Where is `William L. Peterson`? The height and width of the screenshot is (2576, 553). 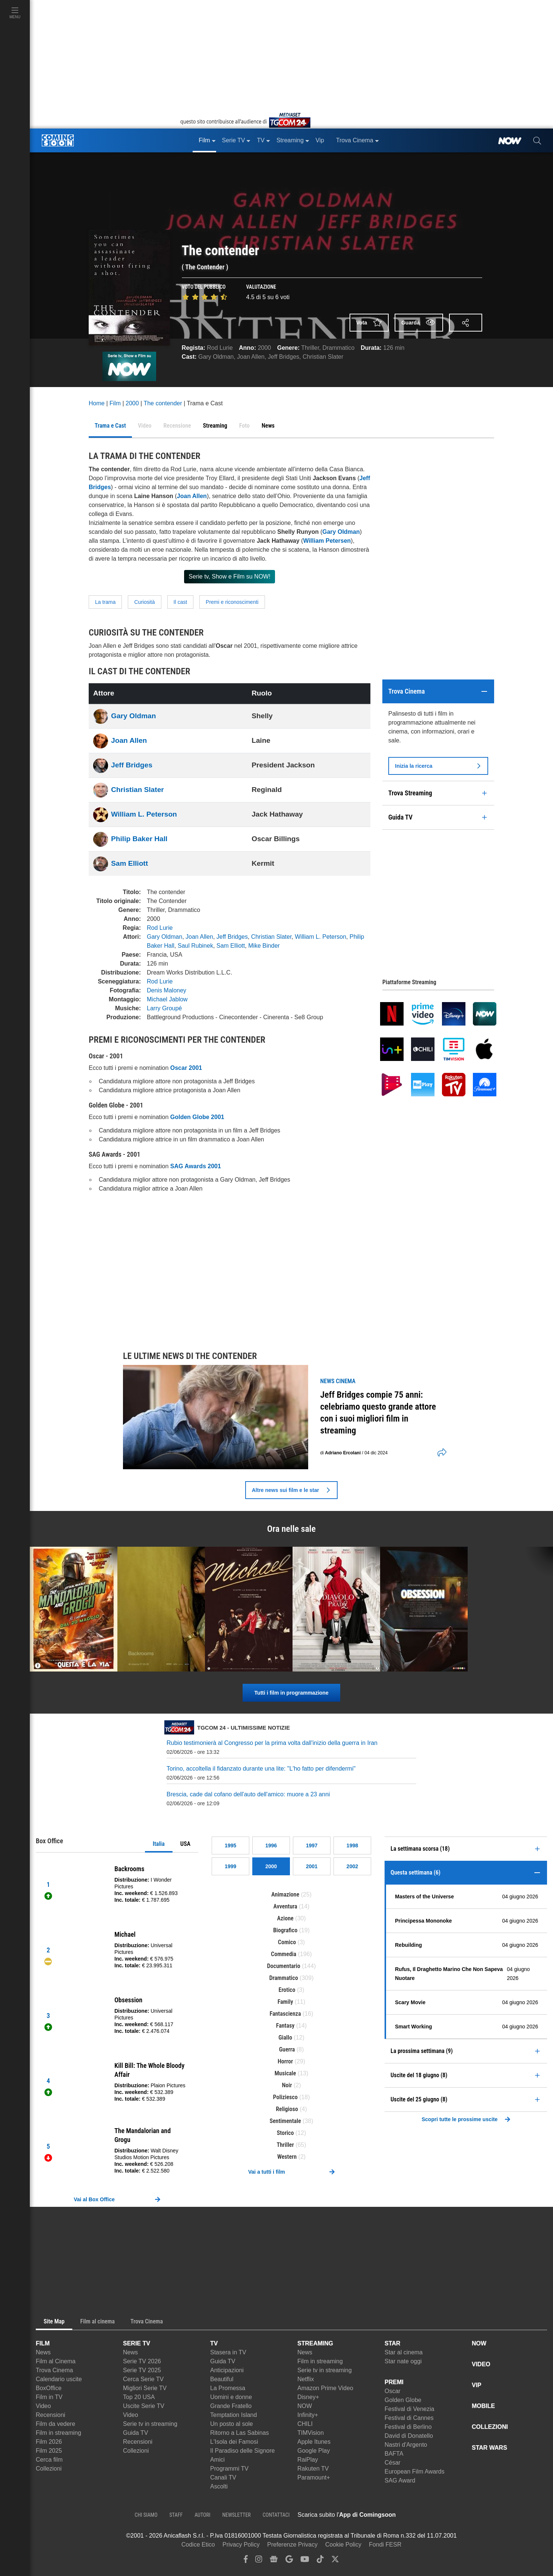 William L. Peterson is located at coordinates (144, 814).